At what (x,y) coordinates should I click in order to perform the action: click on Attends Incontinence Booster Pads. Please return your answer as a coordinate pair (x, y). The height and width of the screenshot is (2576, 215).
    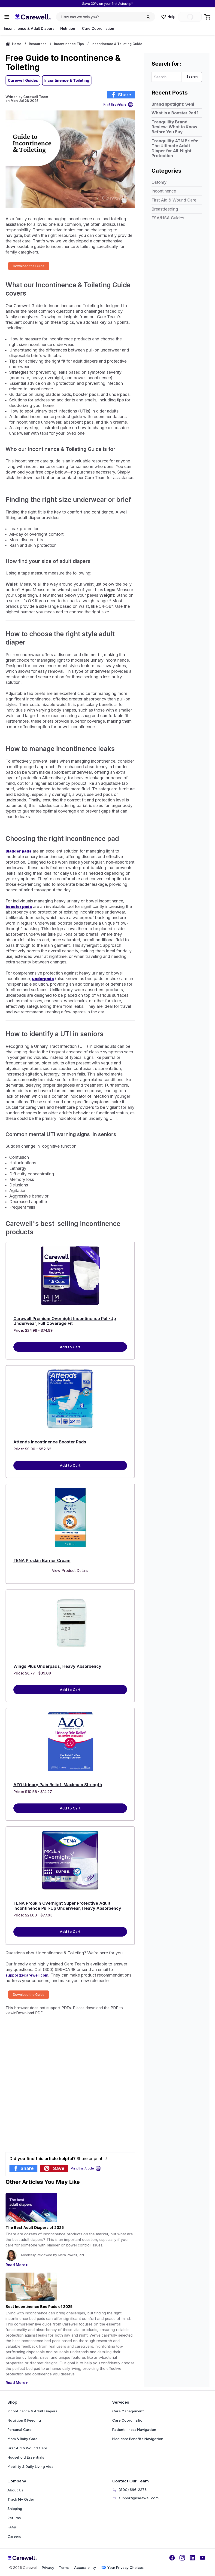
    Looking at the image, I should click on (49, 1441).